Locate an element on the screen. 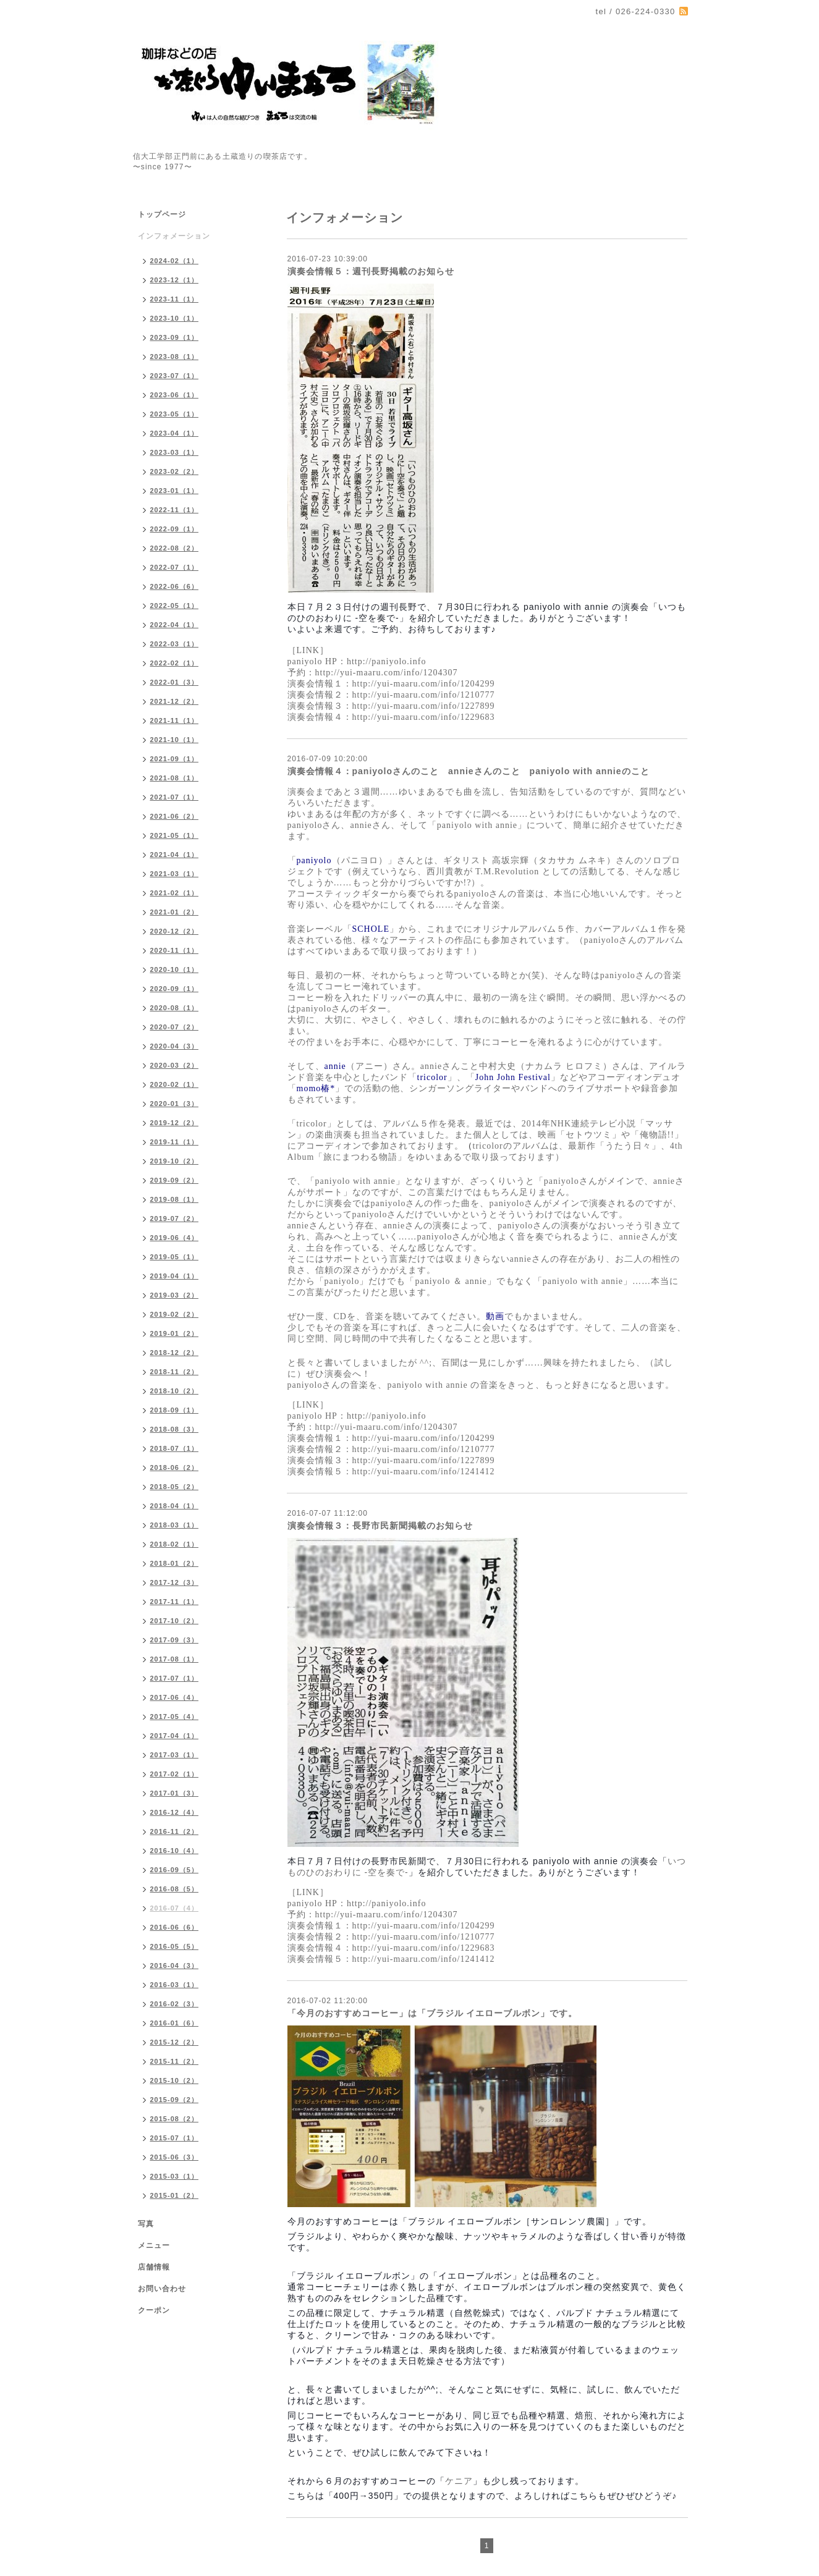  2015-07（1） is located at coordinates (174, 2138).